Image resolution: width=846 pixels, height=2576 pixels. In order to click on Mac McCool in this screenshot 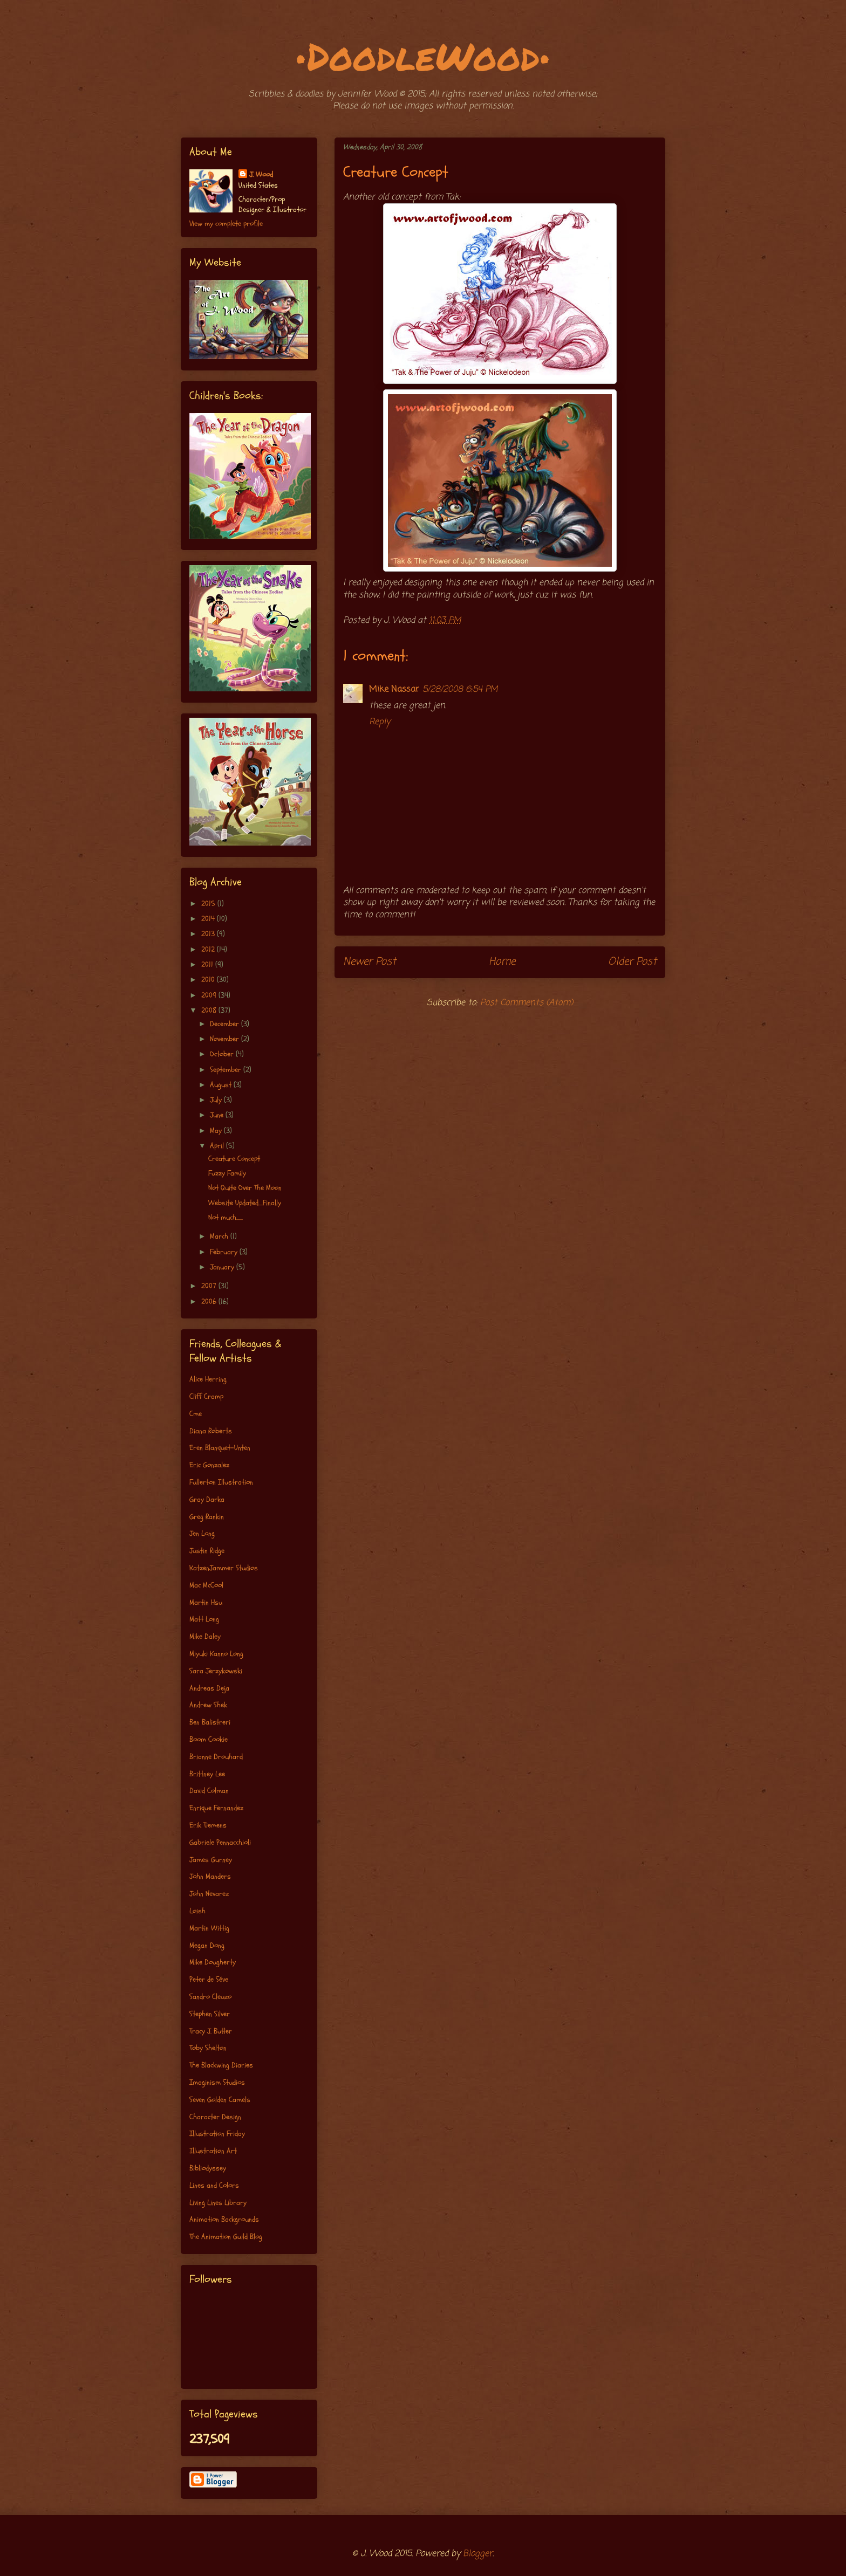, I will do `click(206, 1585)`.